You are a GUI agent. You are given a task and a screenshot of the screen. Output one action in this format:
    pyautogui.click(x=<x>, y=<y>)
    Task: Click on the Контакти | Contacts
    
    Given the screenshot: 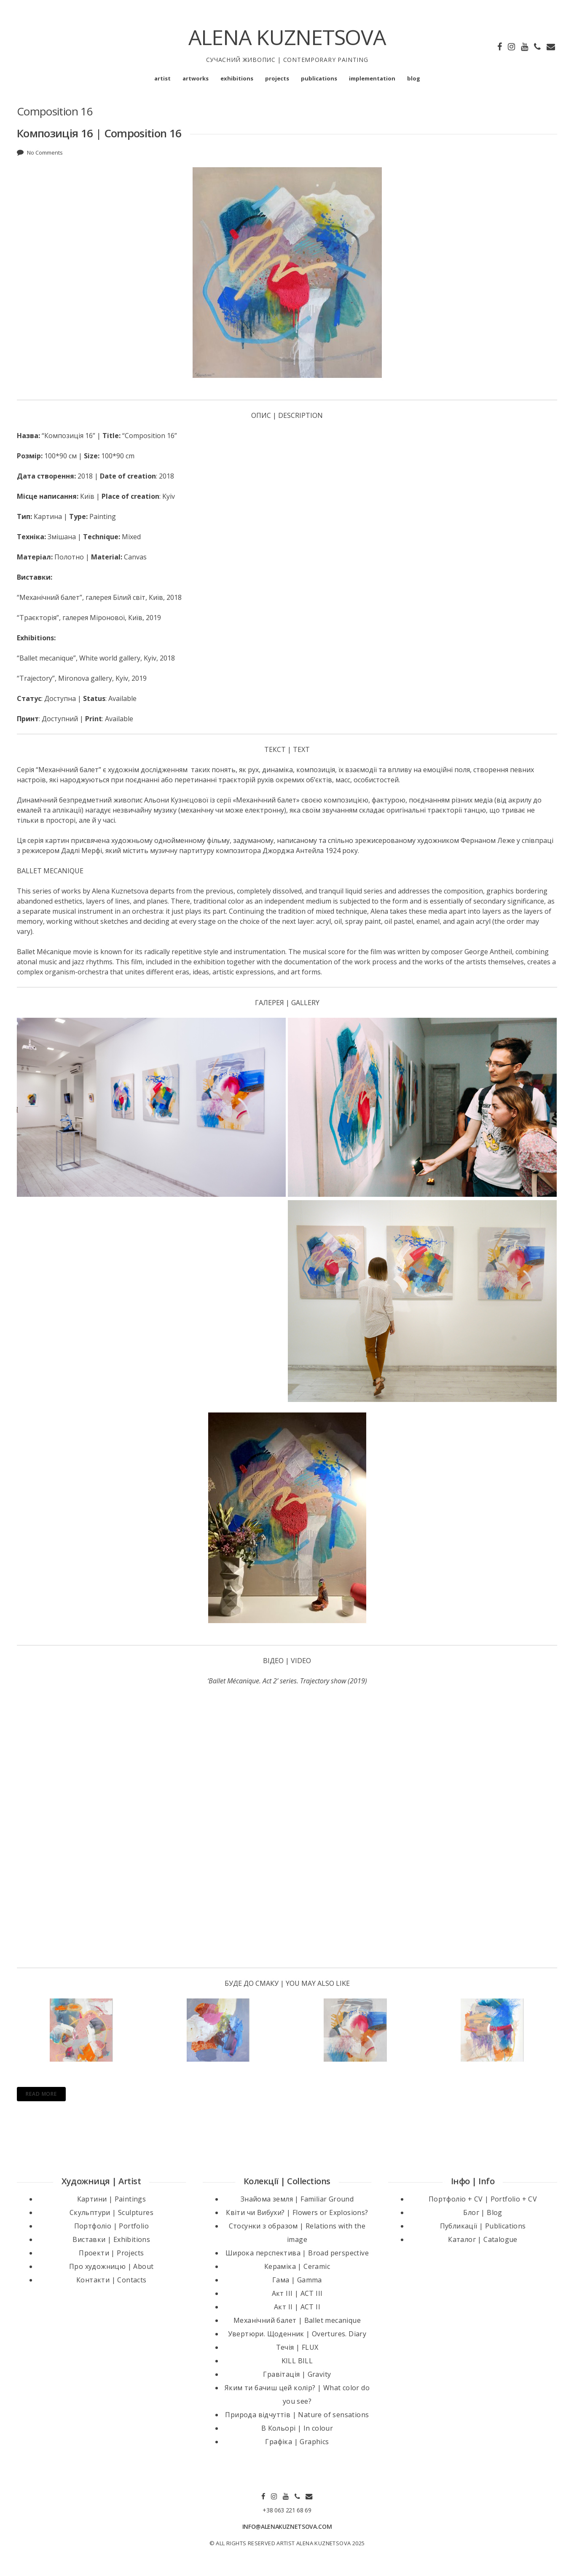 What is the action you would take?
    pyautogui.click(x=111, y=2278)
    